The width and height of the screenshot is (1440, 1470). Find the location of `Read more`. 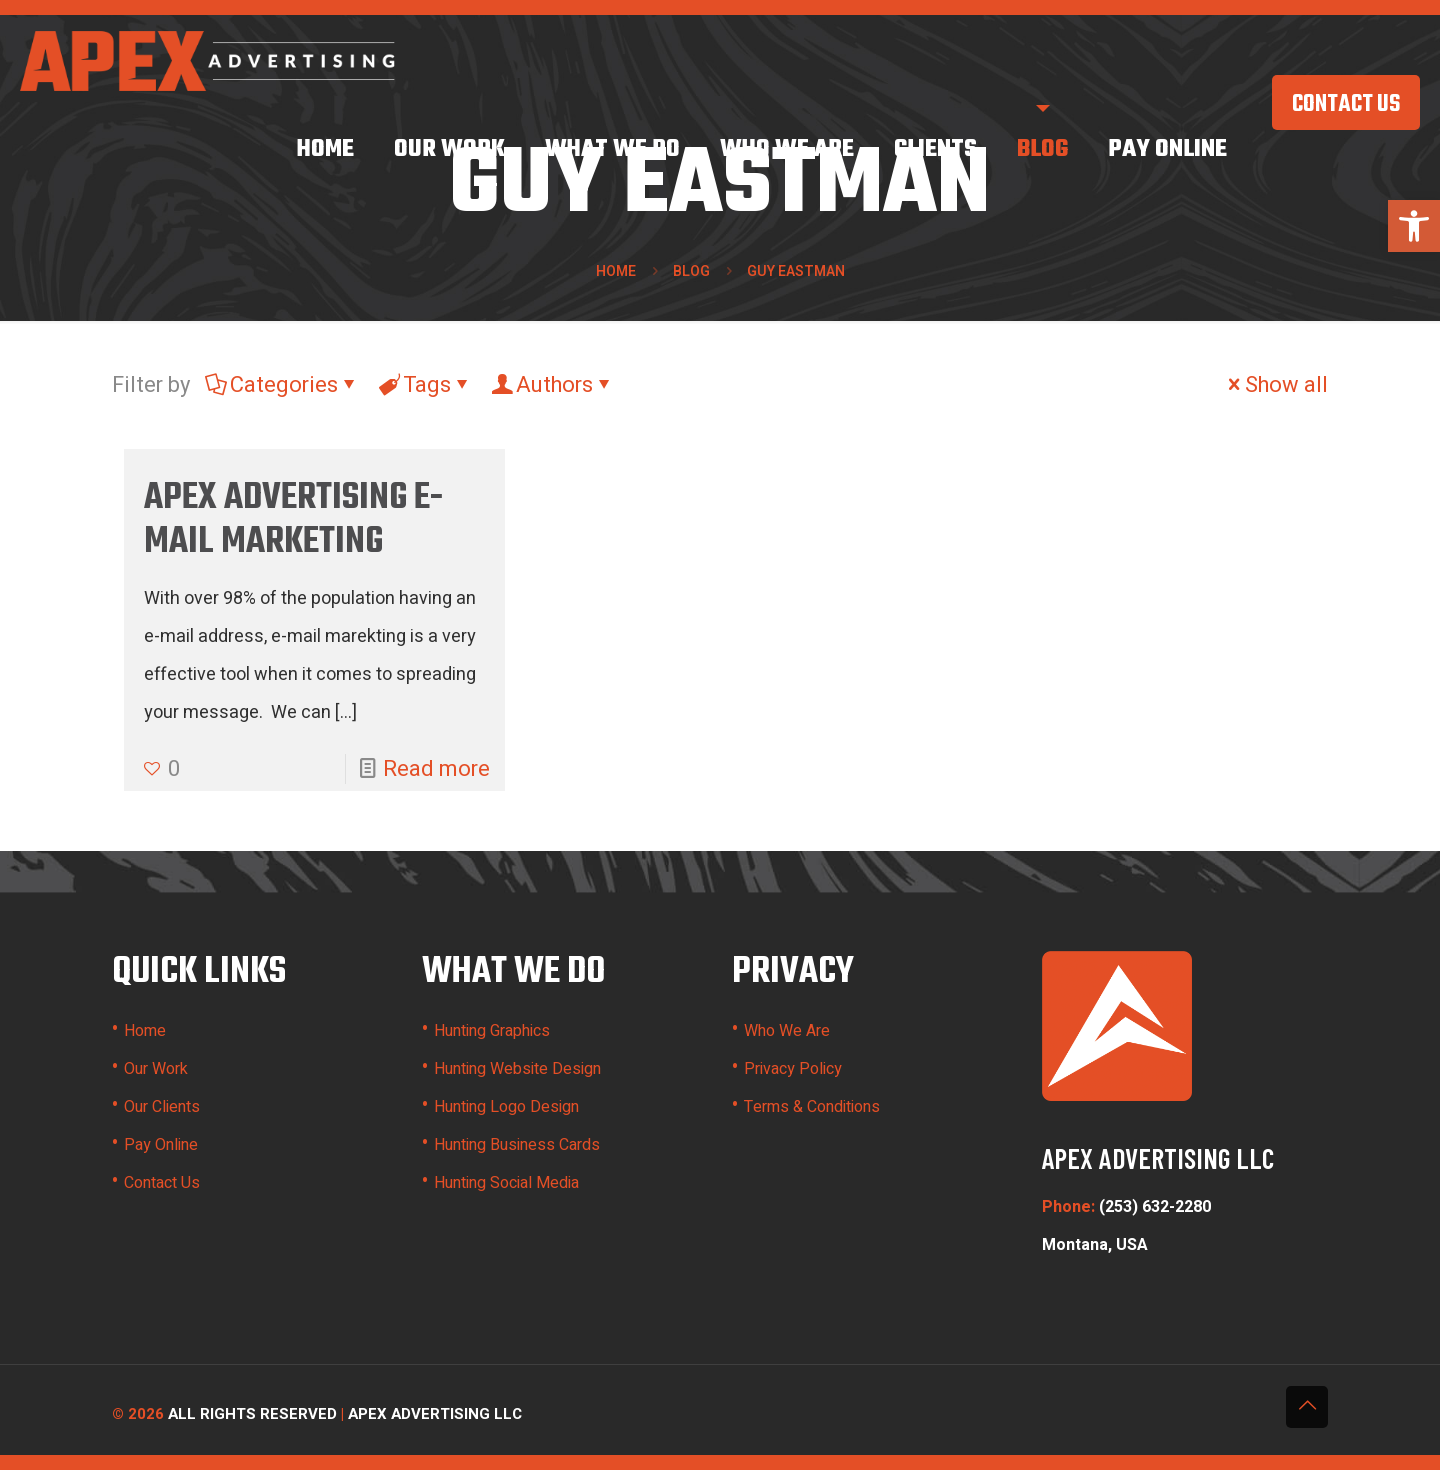

Read more is located at coordinates (436, 769).